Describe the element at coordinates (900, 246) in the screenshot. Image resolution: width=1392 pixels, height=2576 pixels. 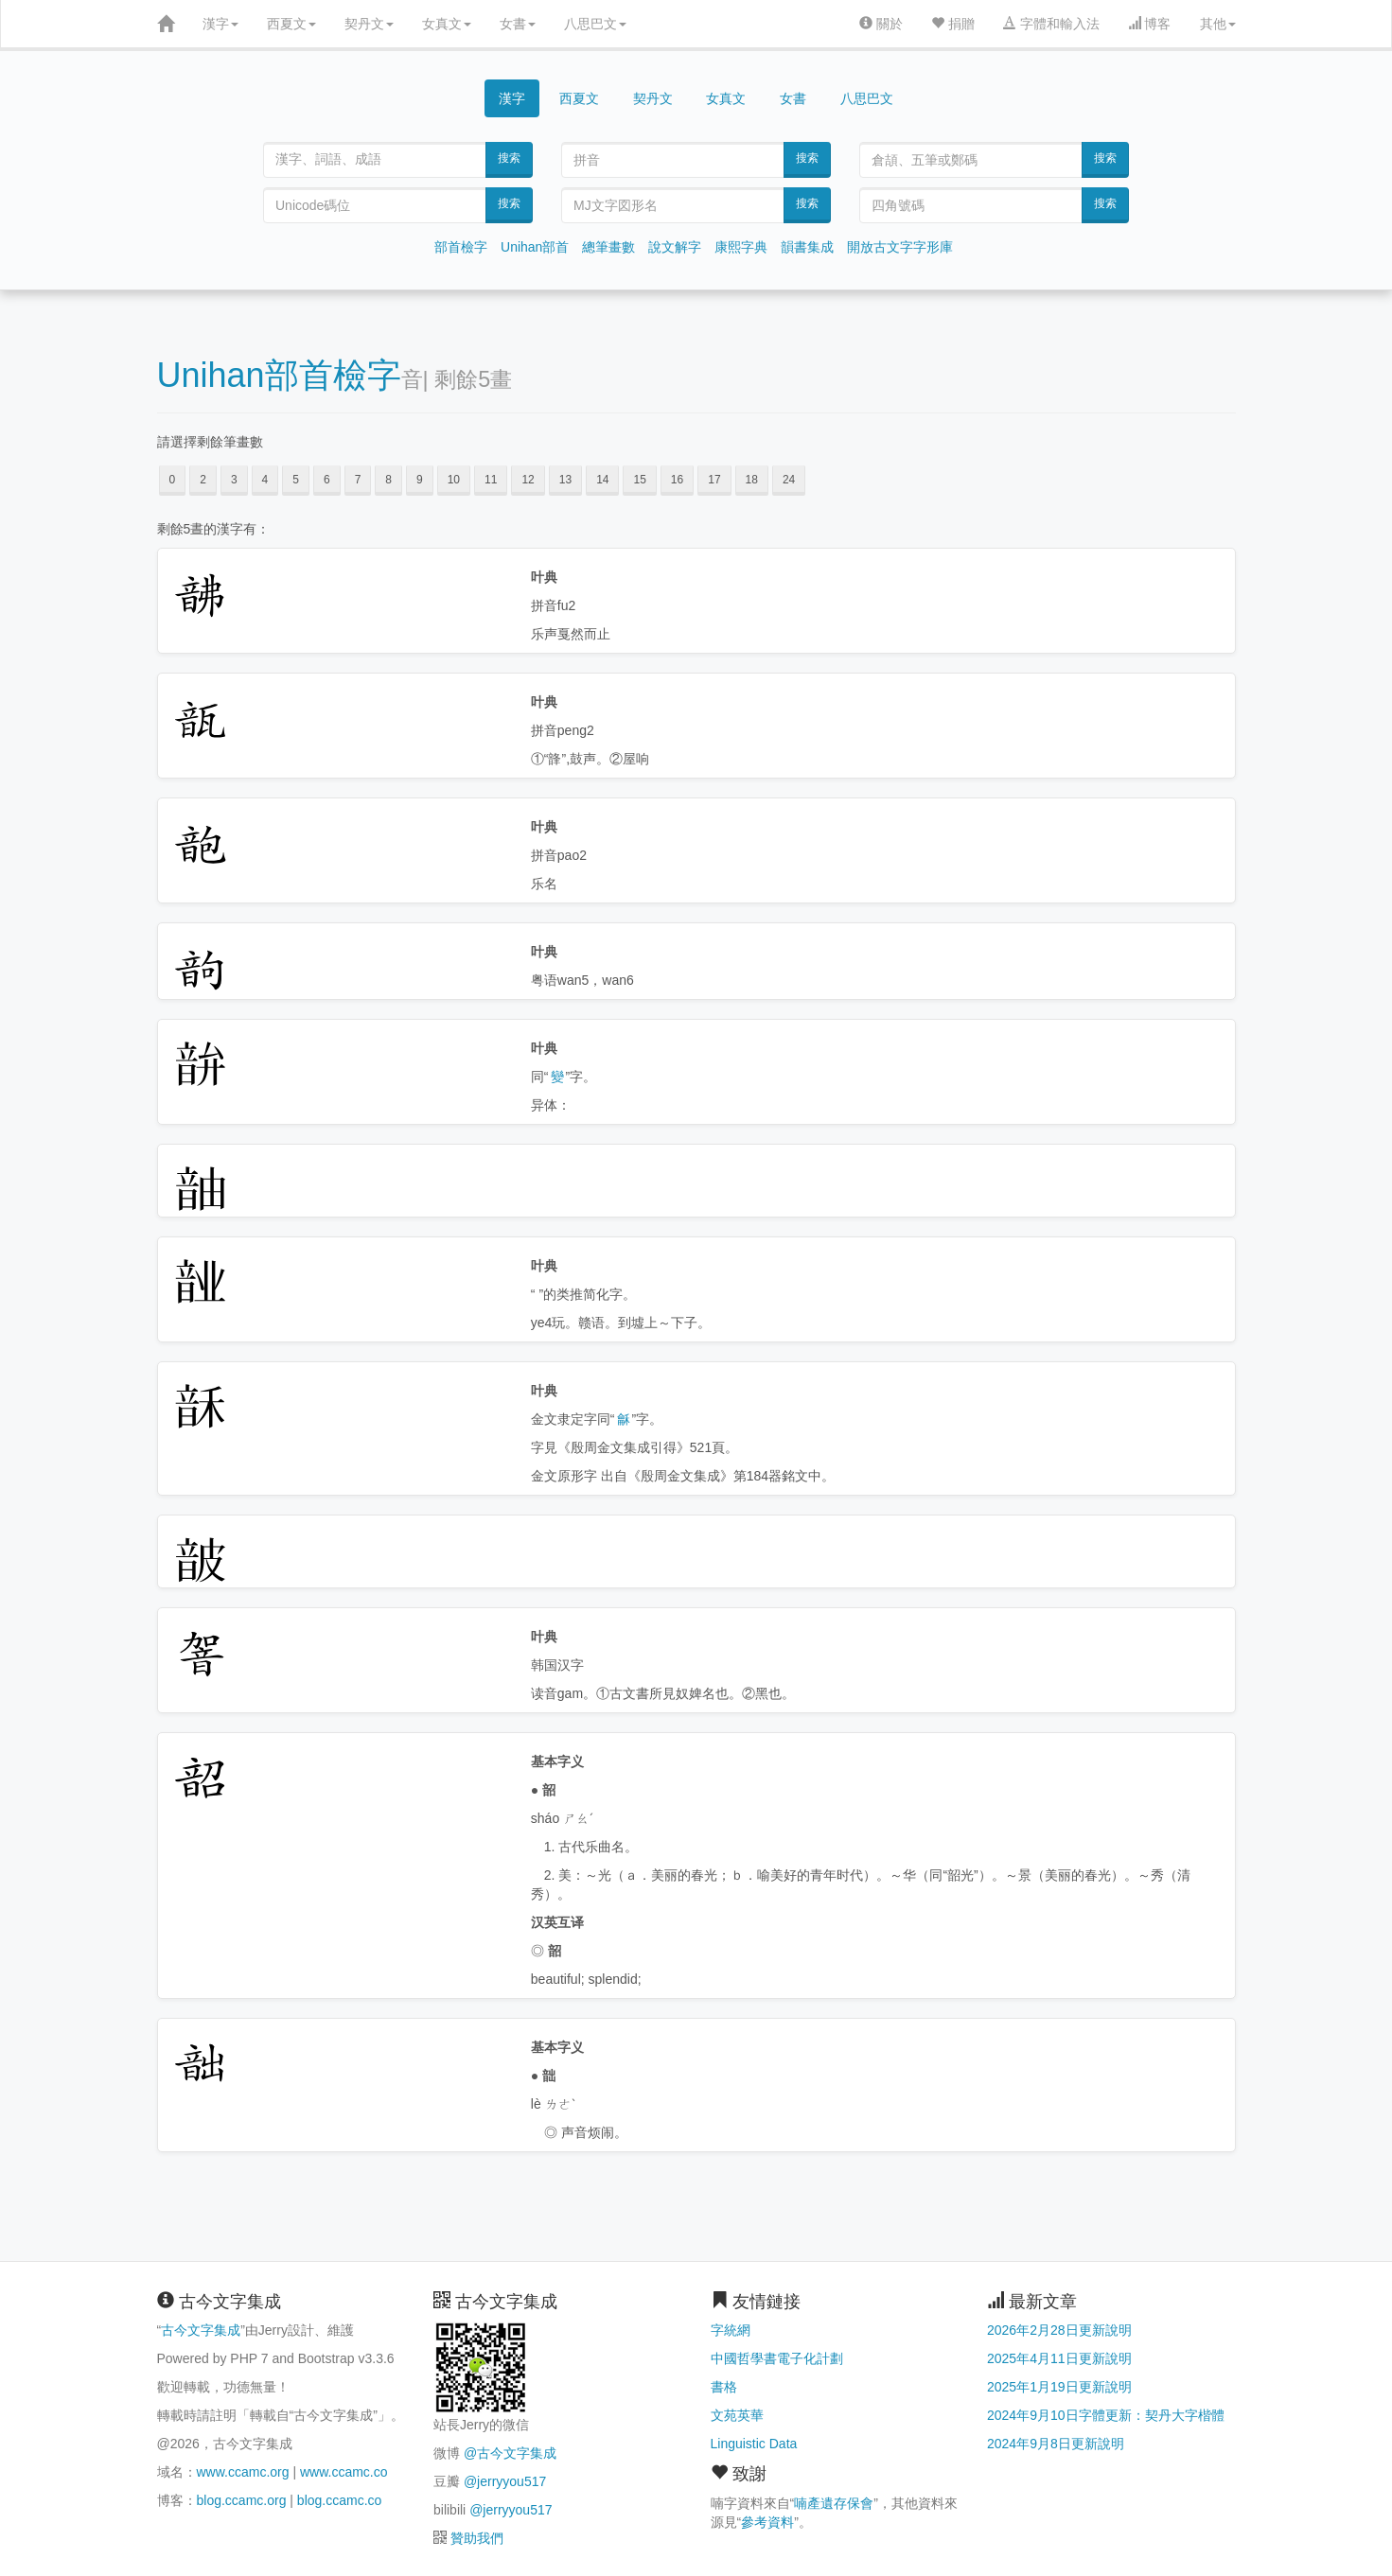
I see `開放古文字字形庫` at that location.